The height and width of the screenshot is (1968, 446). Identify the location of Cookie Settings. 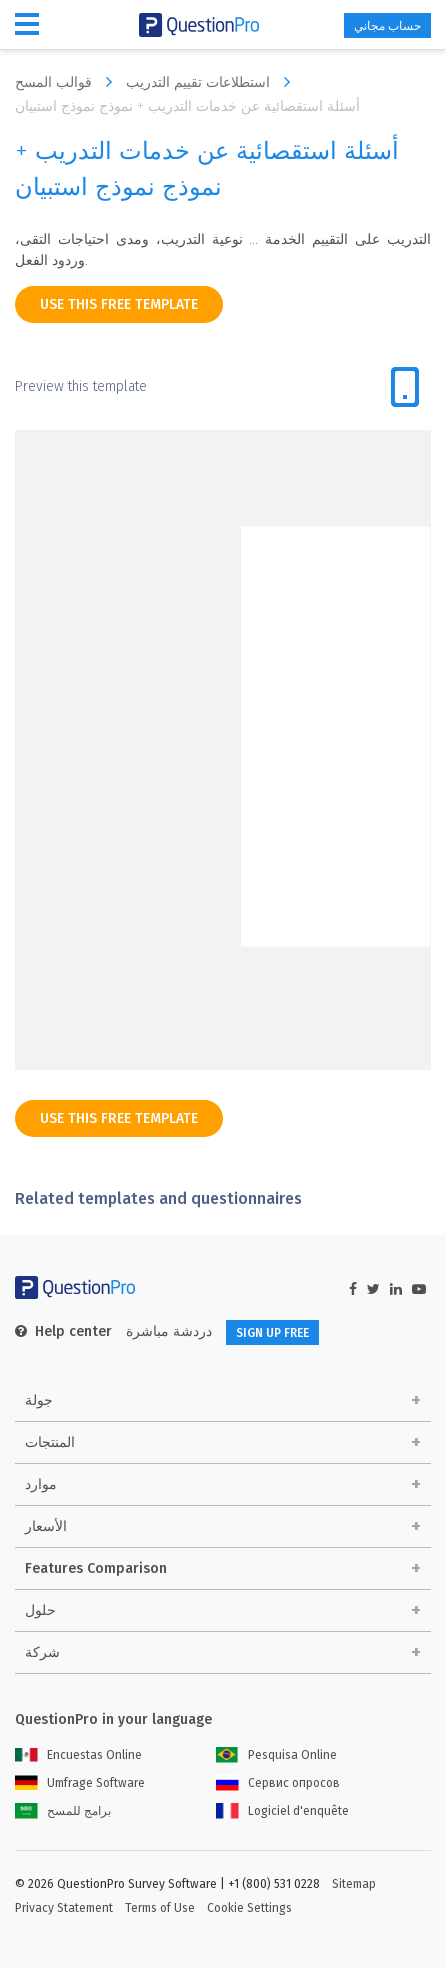
(249, 1908).